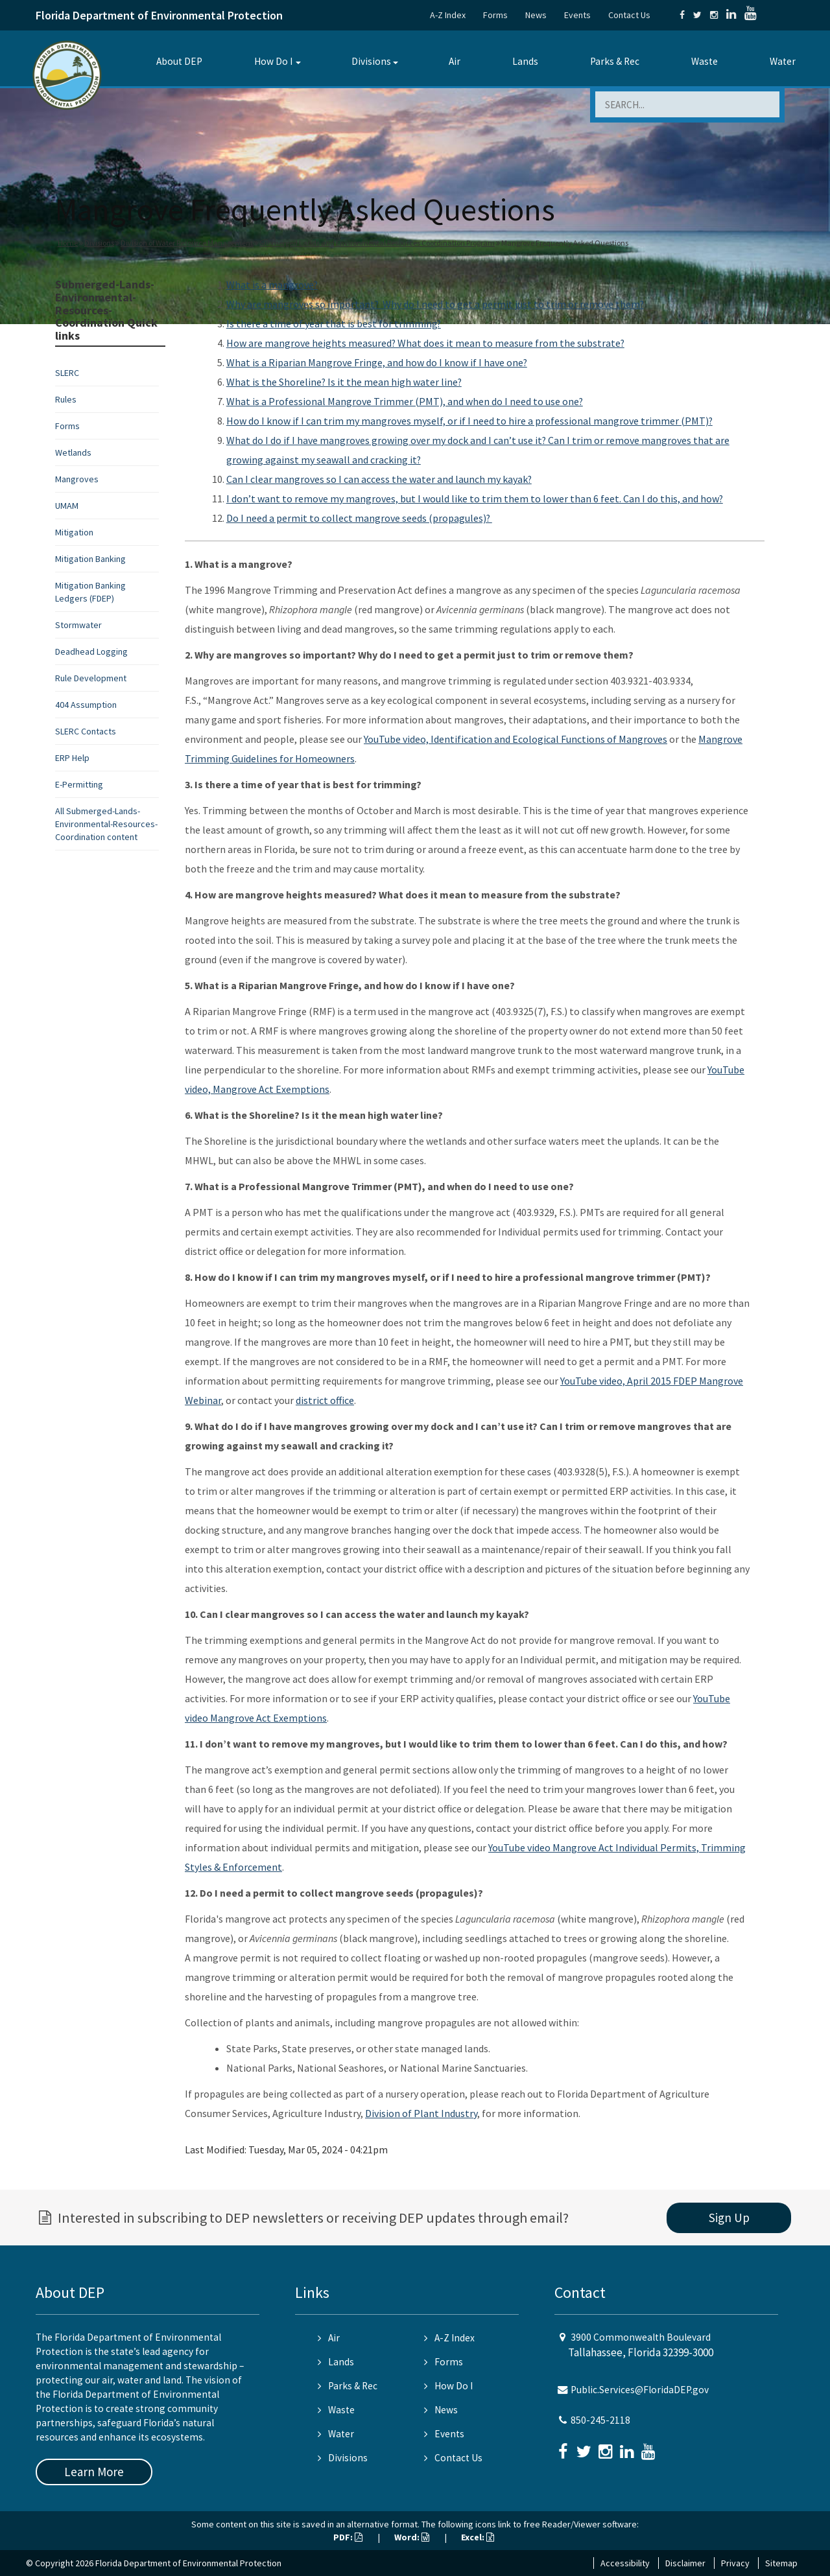 This screenshot has width=830, height=2576. What do you see at coordinates (86, 704) in the screenshot?
I see `404 Assumption` at bounding box center [86, 704].